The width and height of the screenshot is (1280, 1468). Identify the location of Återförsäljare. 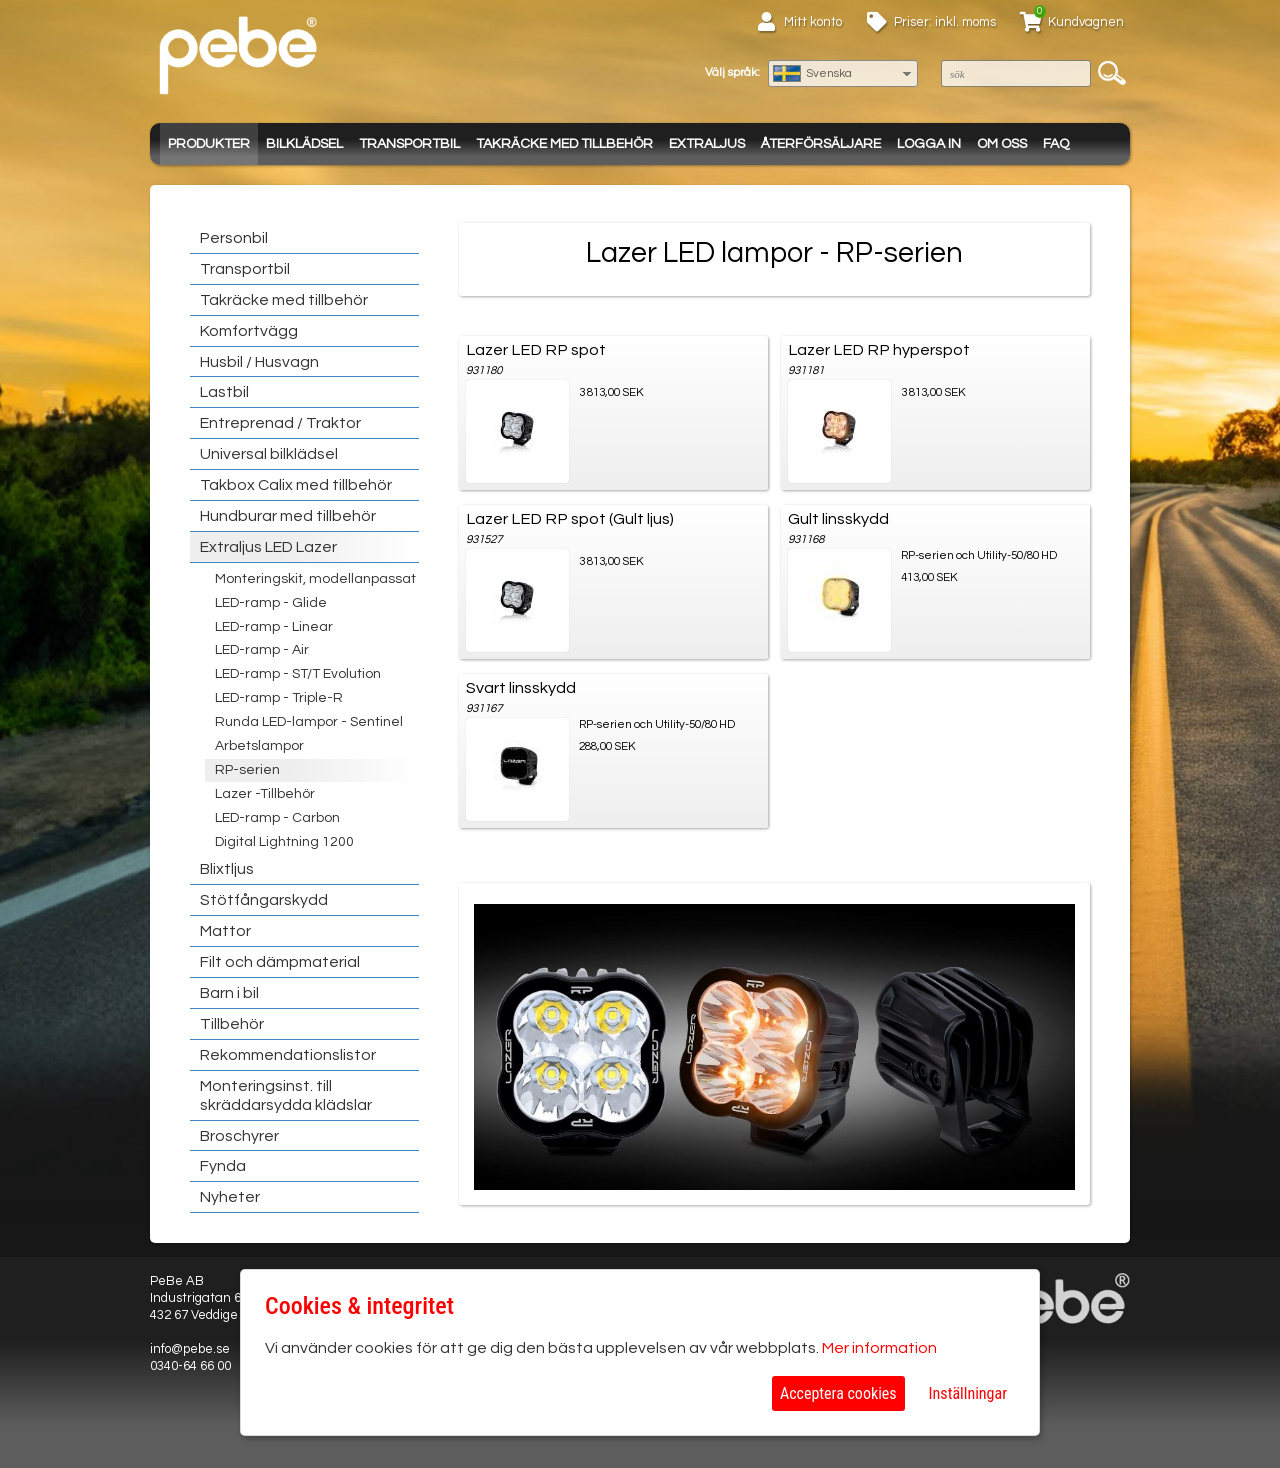
(821, 144).